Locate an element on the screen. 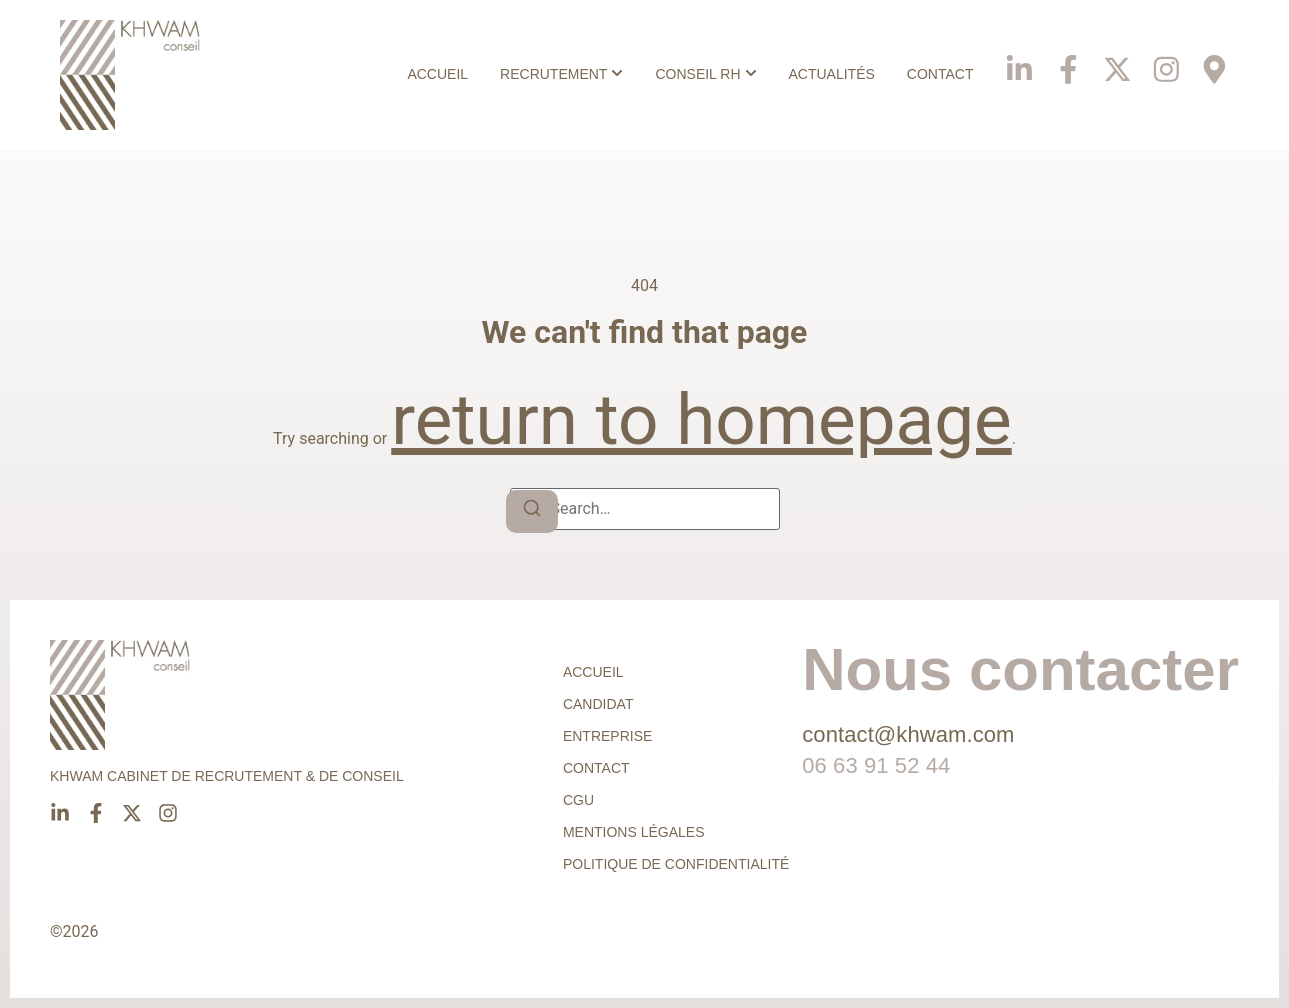  Actualités is located at coordinates (825, 74).